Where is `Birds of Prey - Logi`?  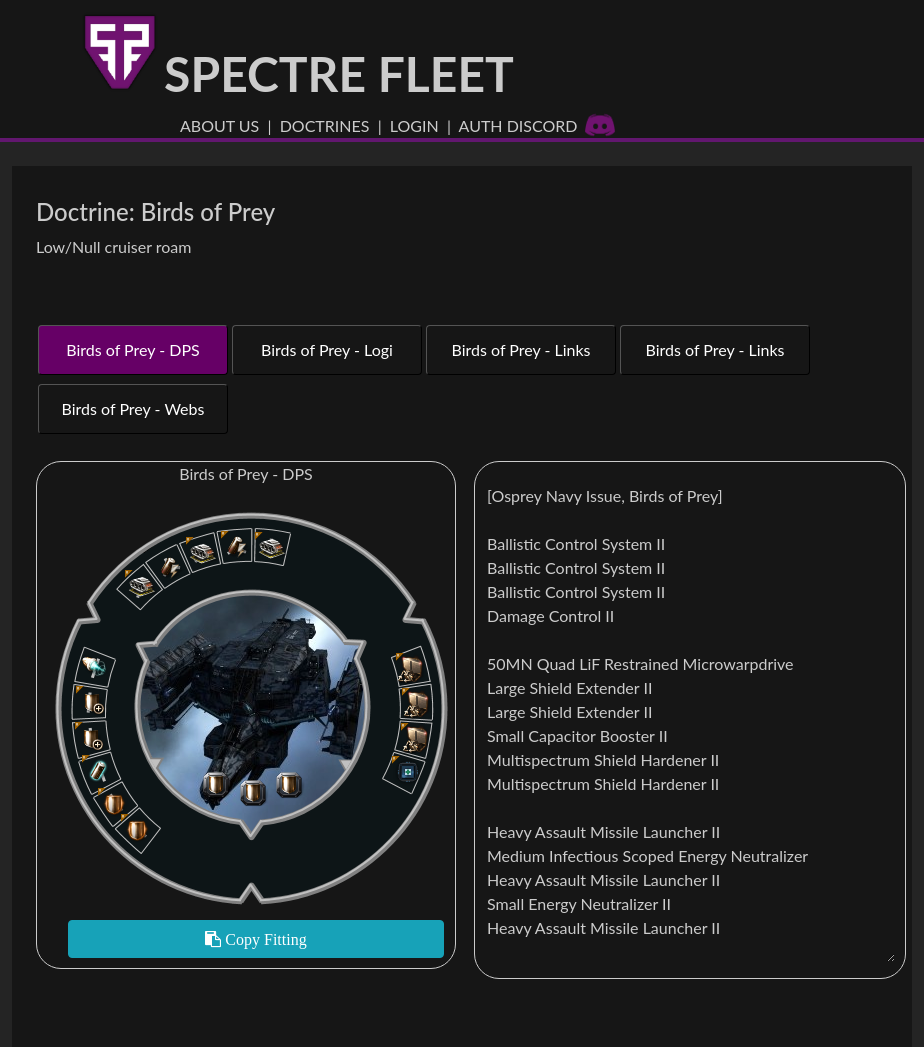 Birds of Prey - Logi is located at coordinates (327, 349).